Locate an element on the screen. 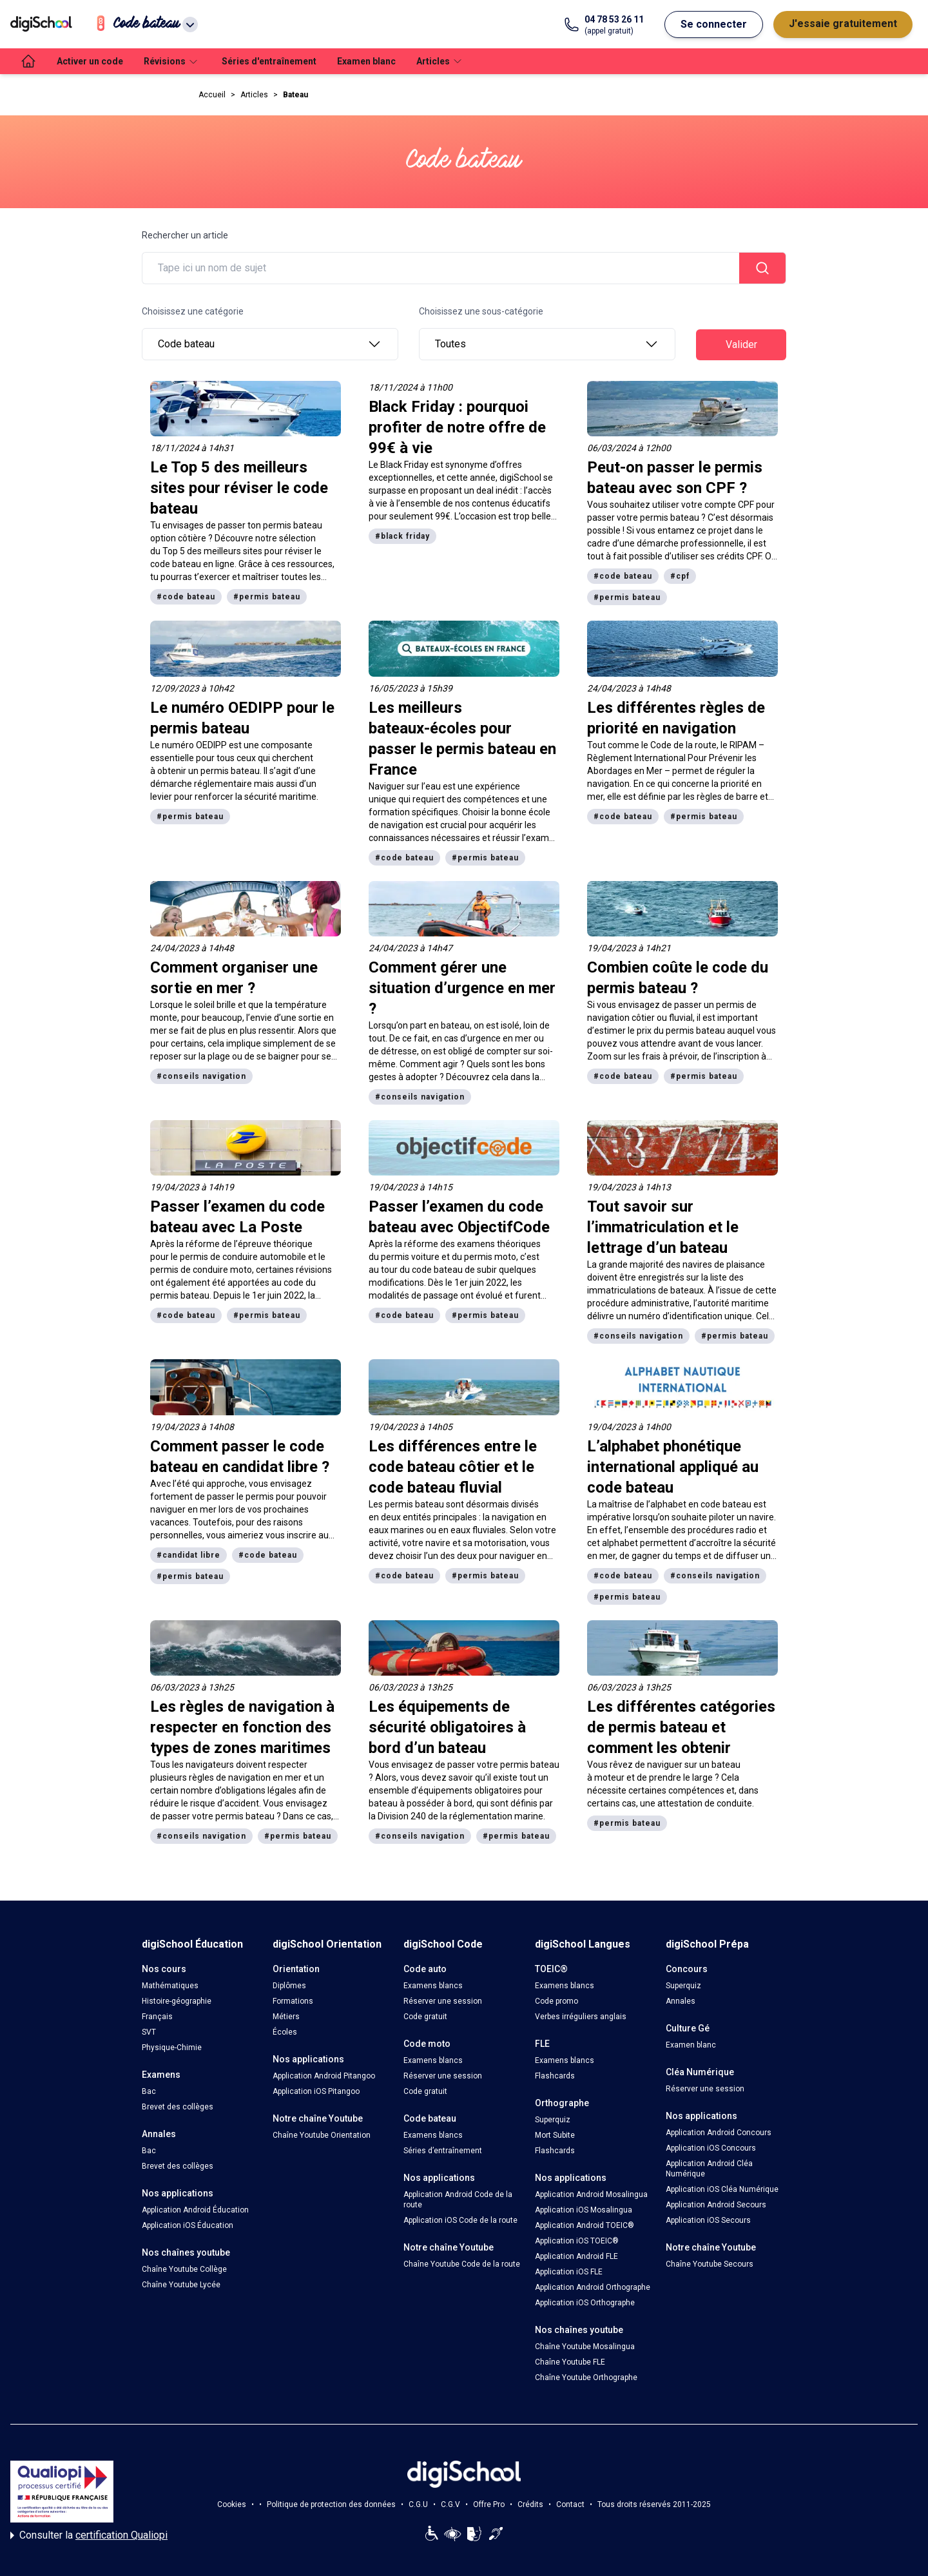 The height and width of the screenshot is (2576, 928). Application iOS Concours is located at coordinates (711, 2148).